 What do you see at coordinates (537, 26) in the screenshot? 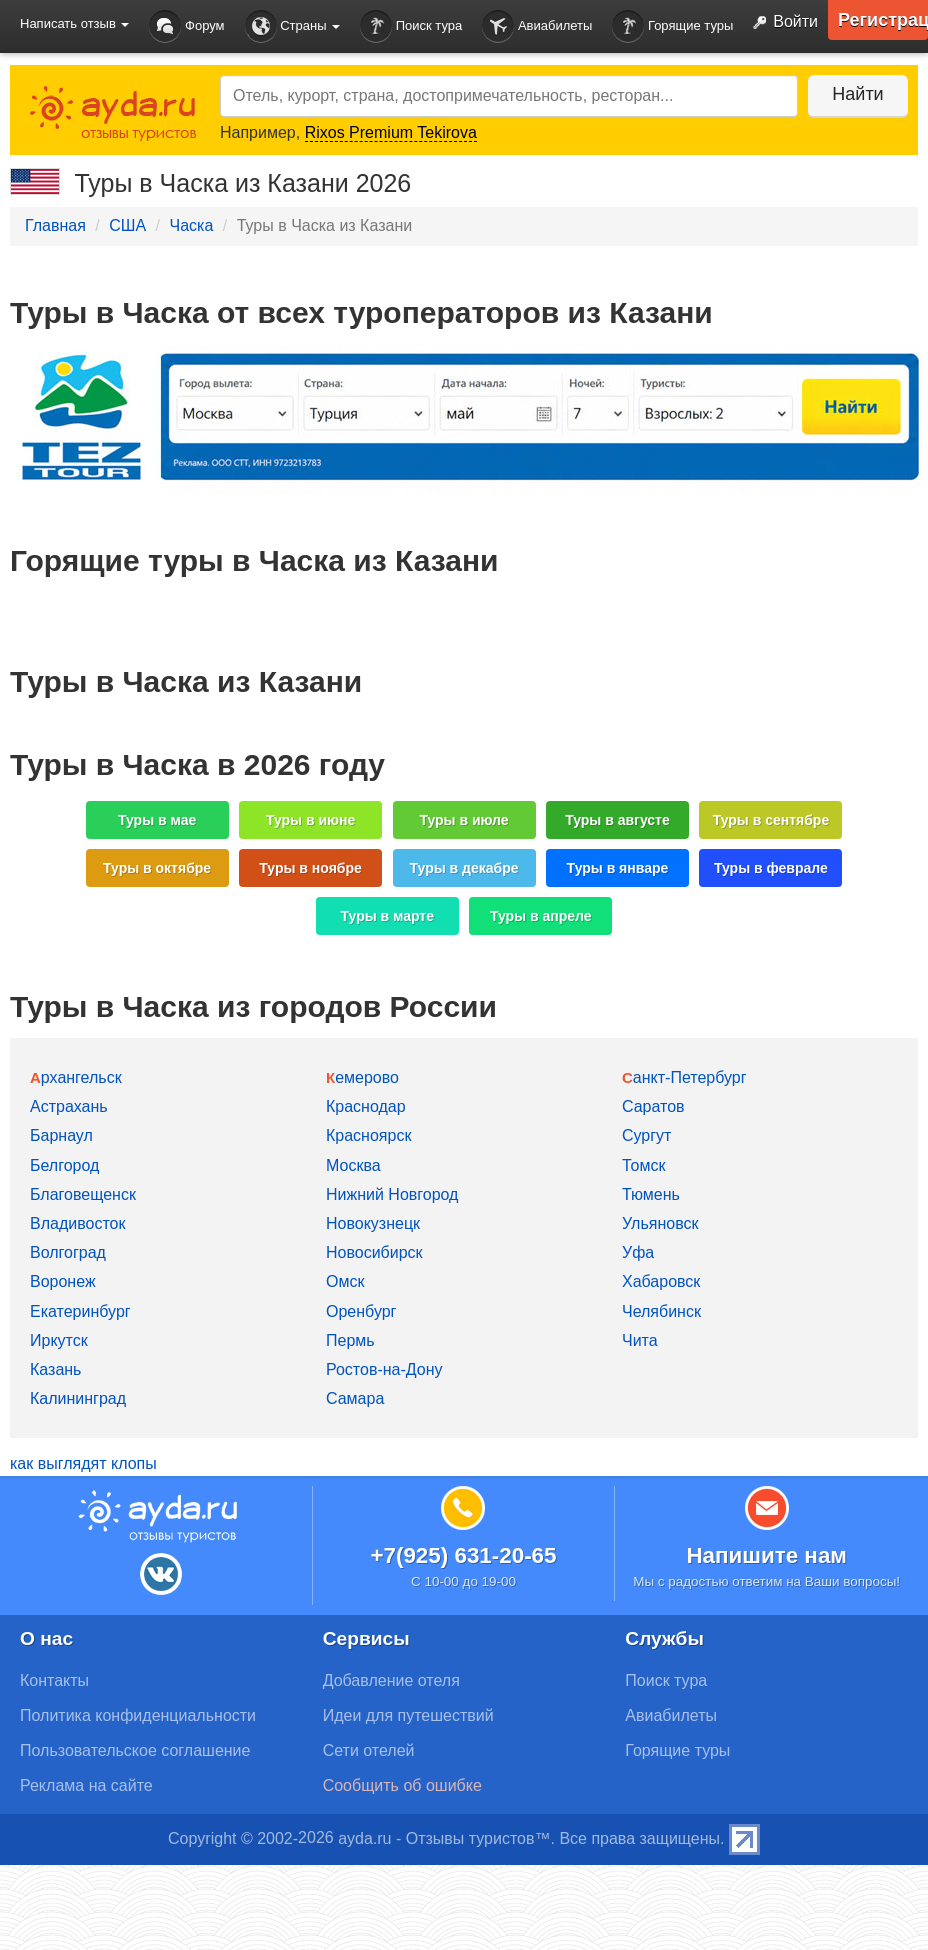
I see `Авиабилеты` at bounding box center [537, 26].